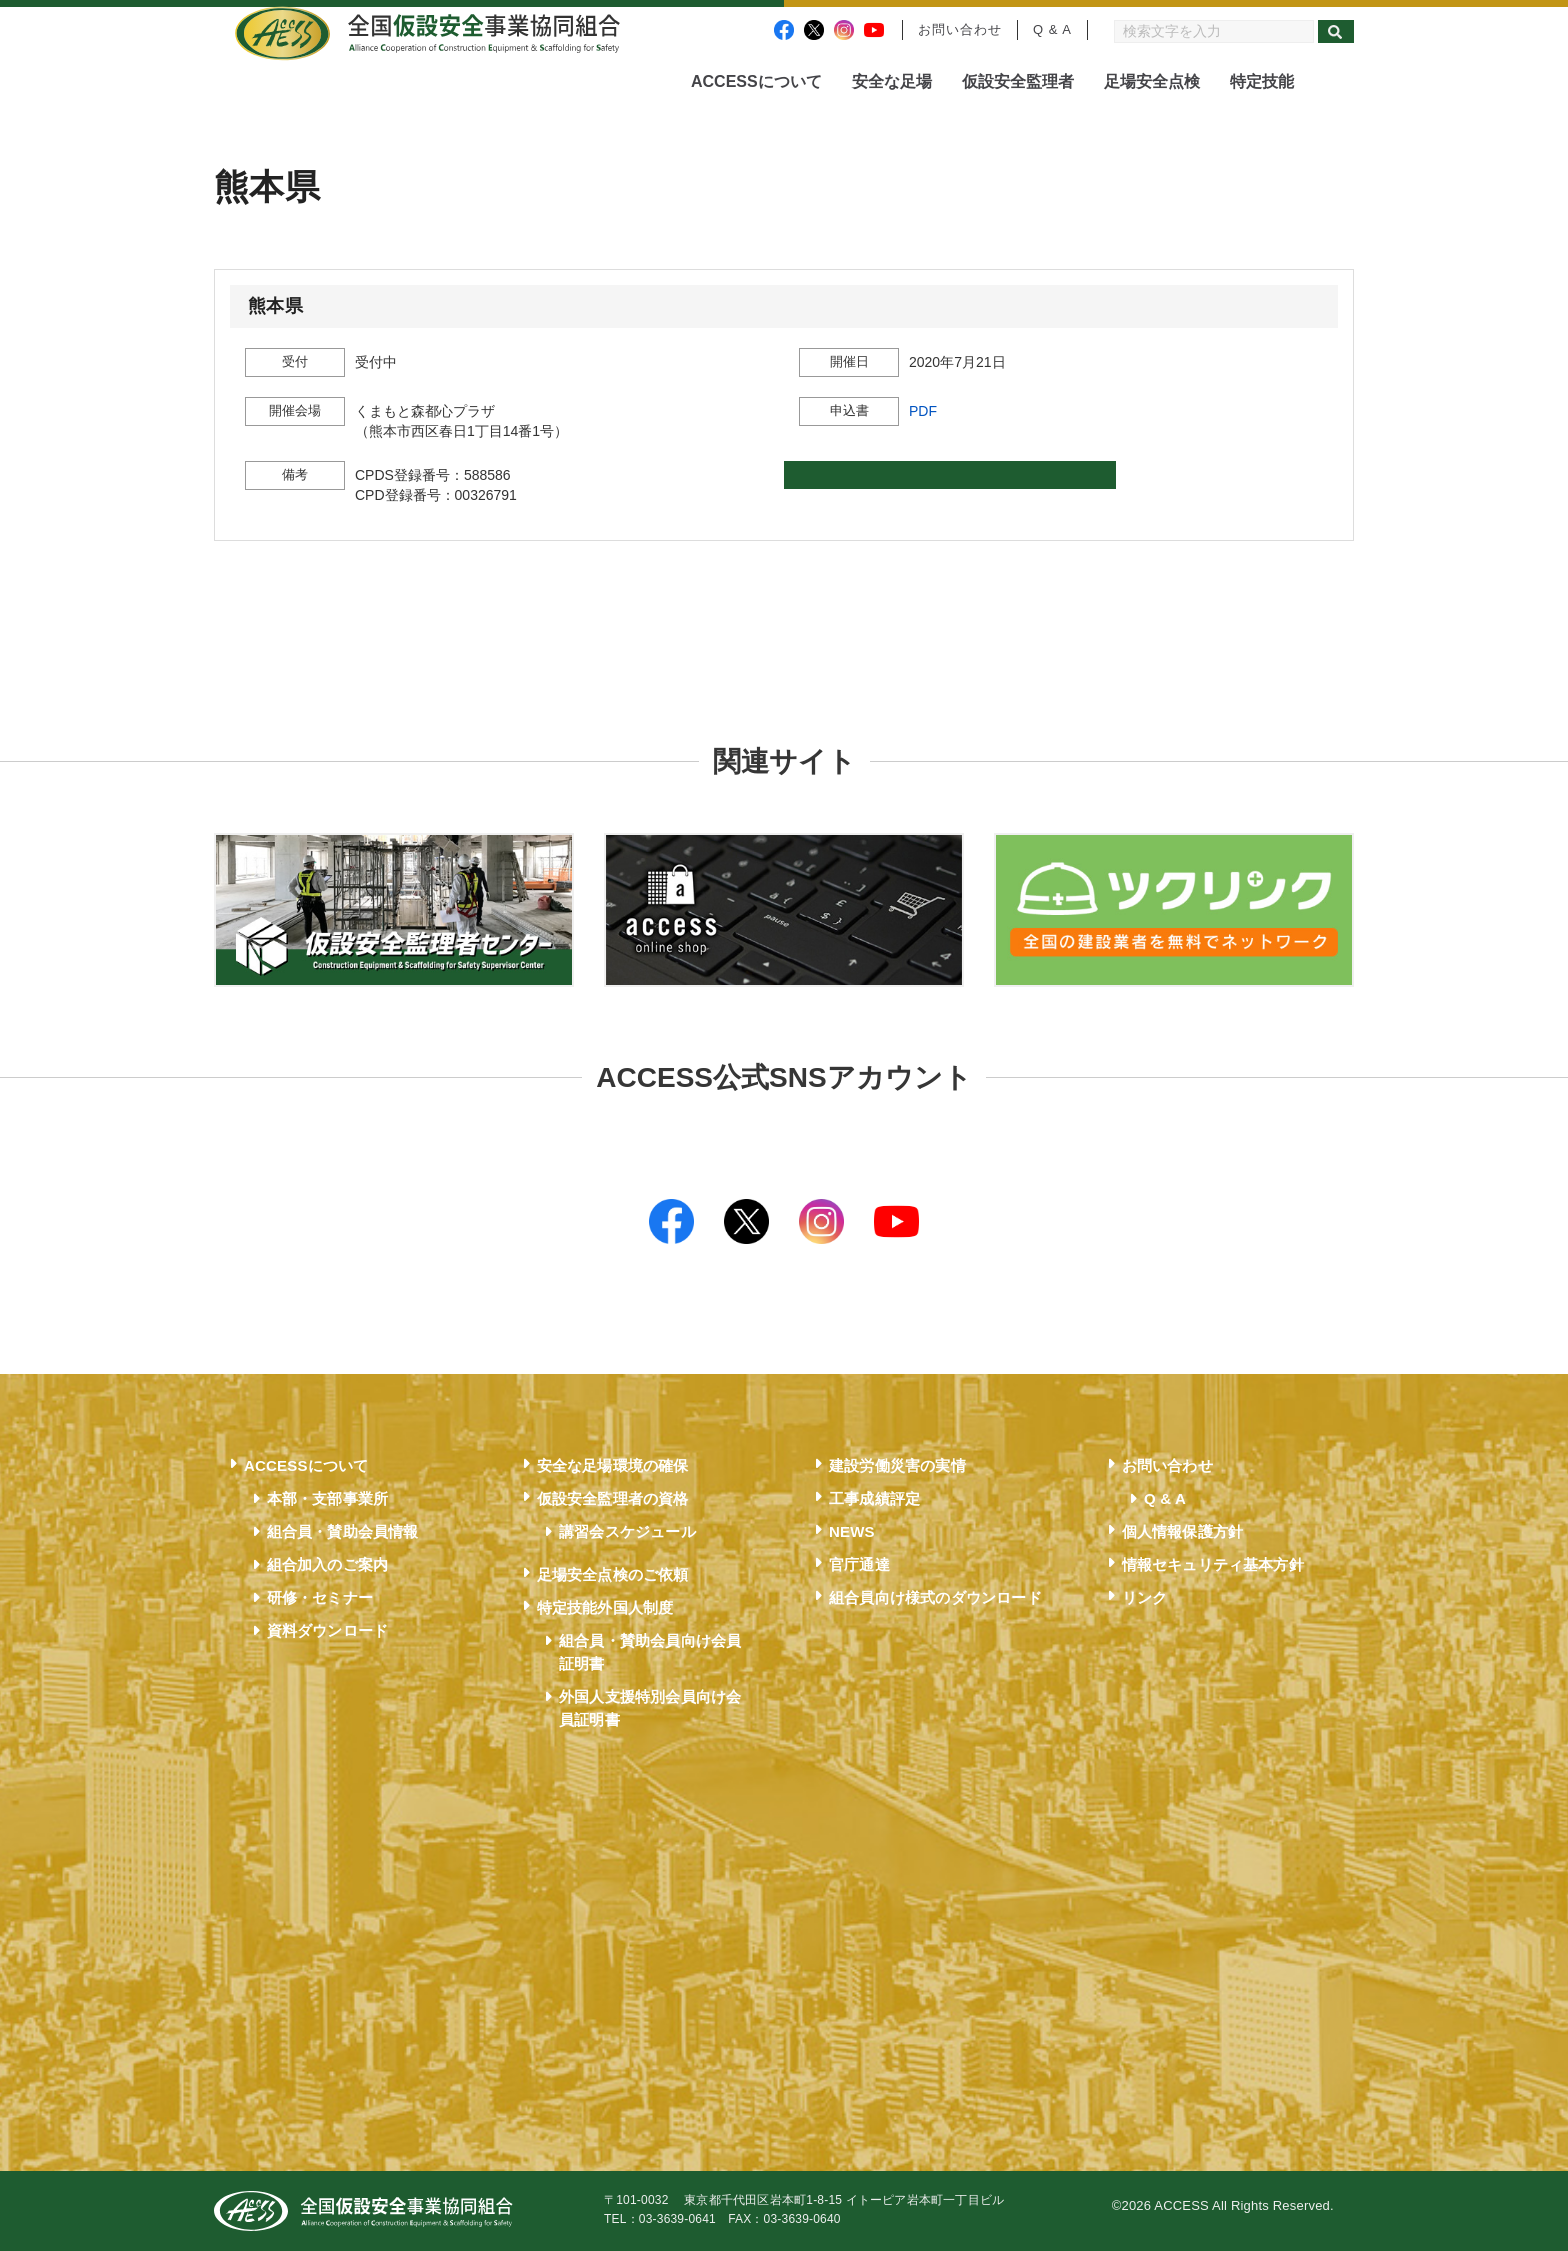  What do you see at coordinates (852, 1531) in the screenshot?
I see `NEWS` at bounding box center [852, 1531].